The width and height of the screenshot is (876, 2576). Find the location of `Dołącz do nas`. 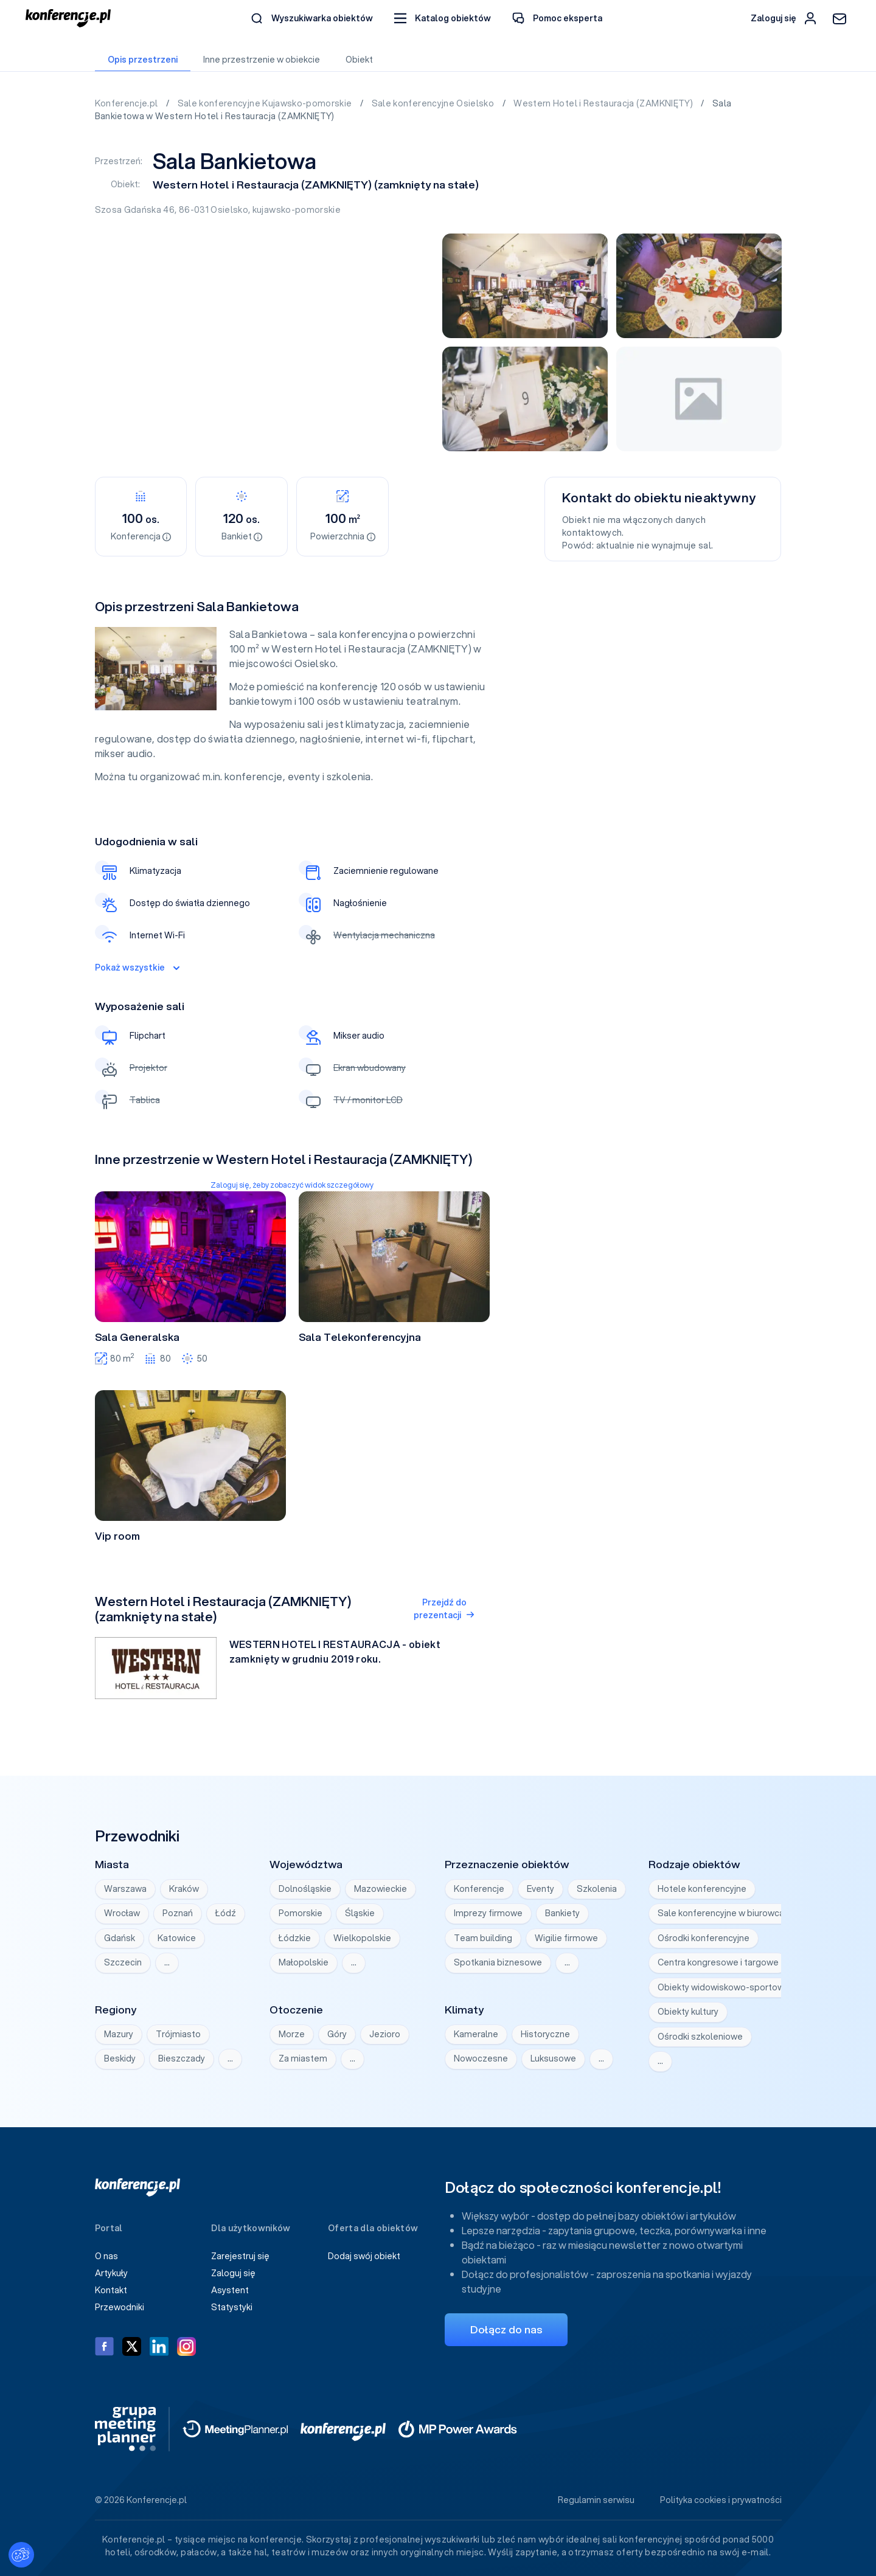

Dołącz do nas is located at coordinates (506, 2329).